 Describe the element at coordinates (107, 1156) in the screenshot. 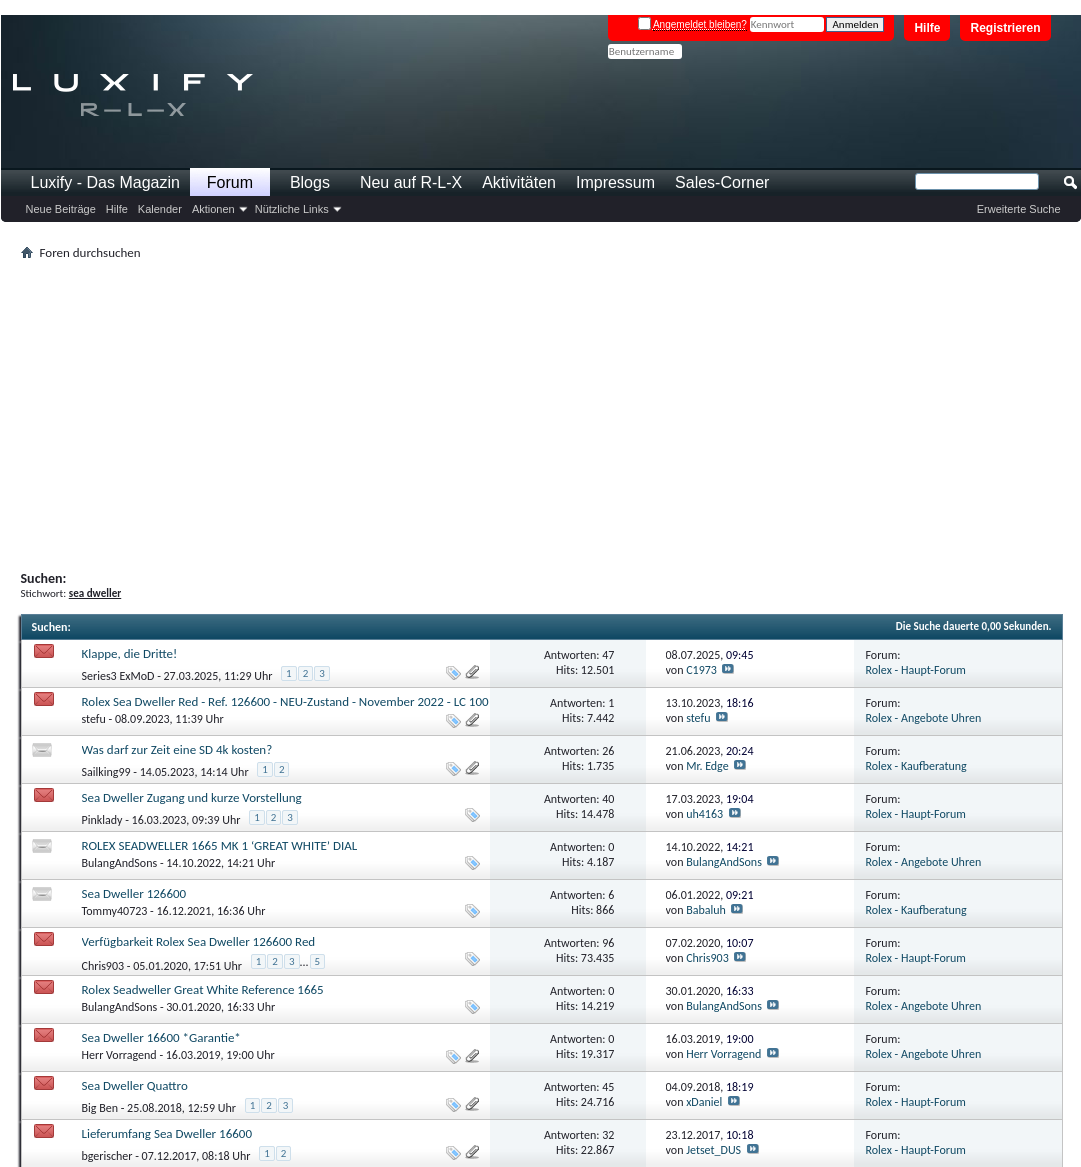

I see `bgerischer` at that location.